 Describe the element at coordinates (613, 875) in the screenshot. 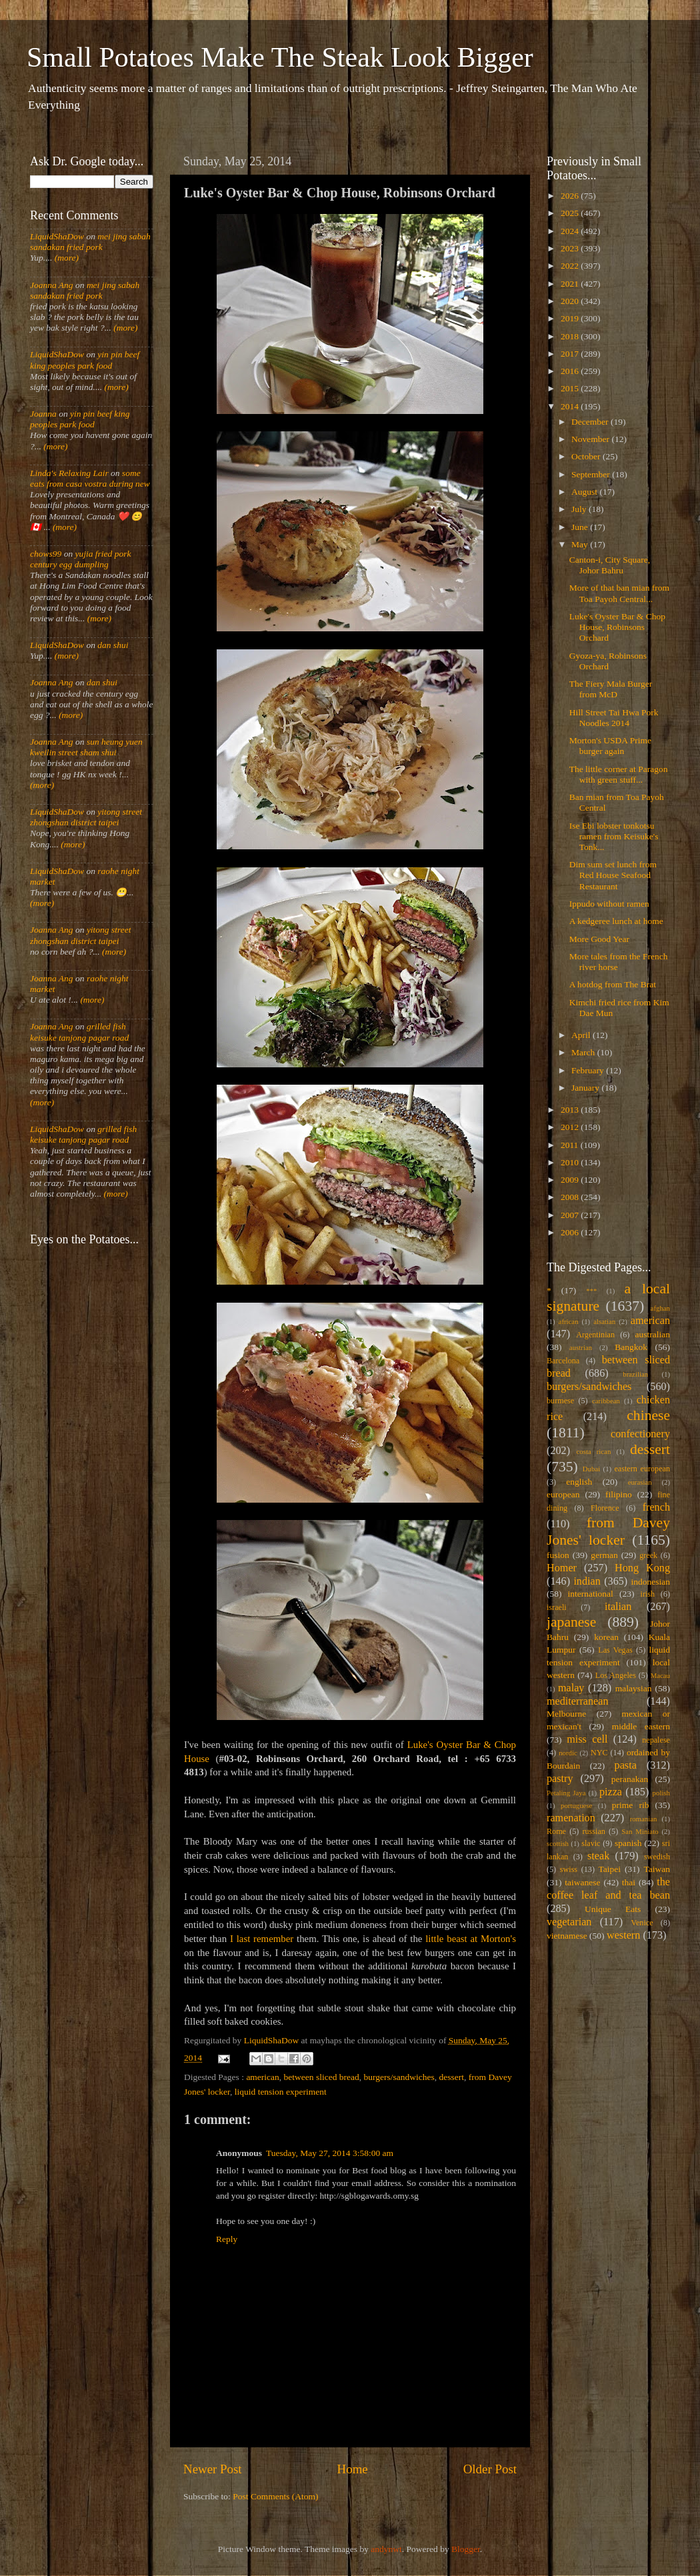

I see `Dim sum set lunch from Red House Seafood Restaurant` at that location.